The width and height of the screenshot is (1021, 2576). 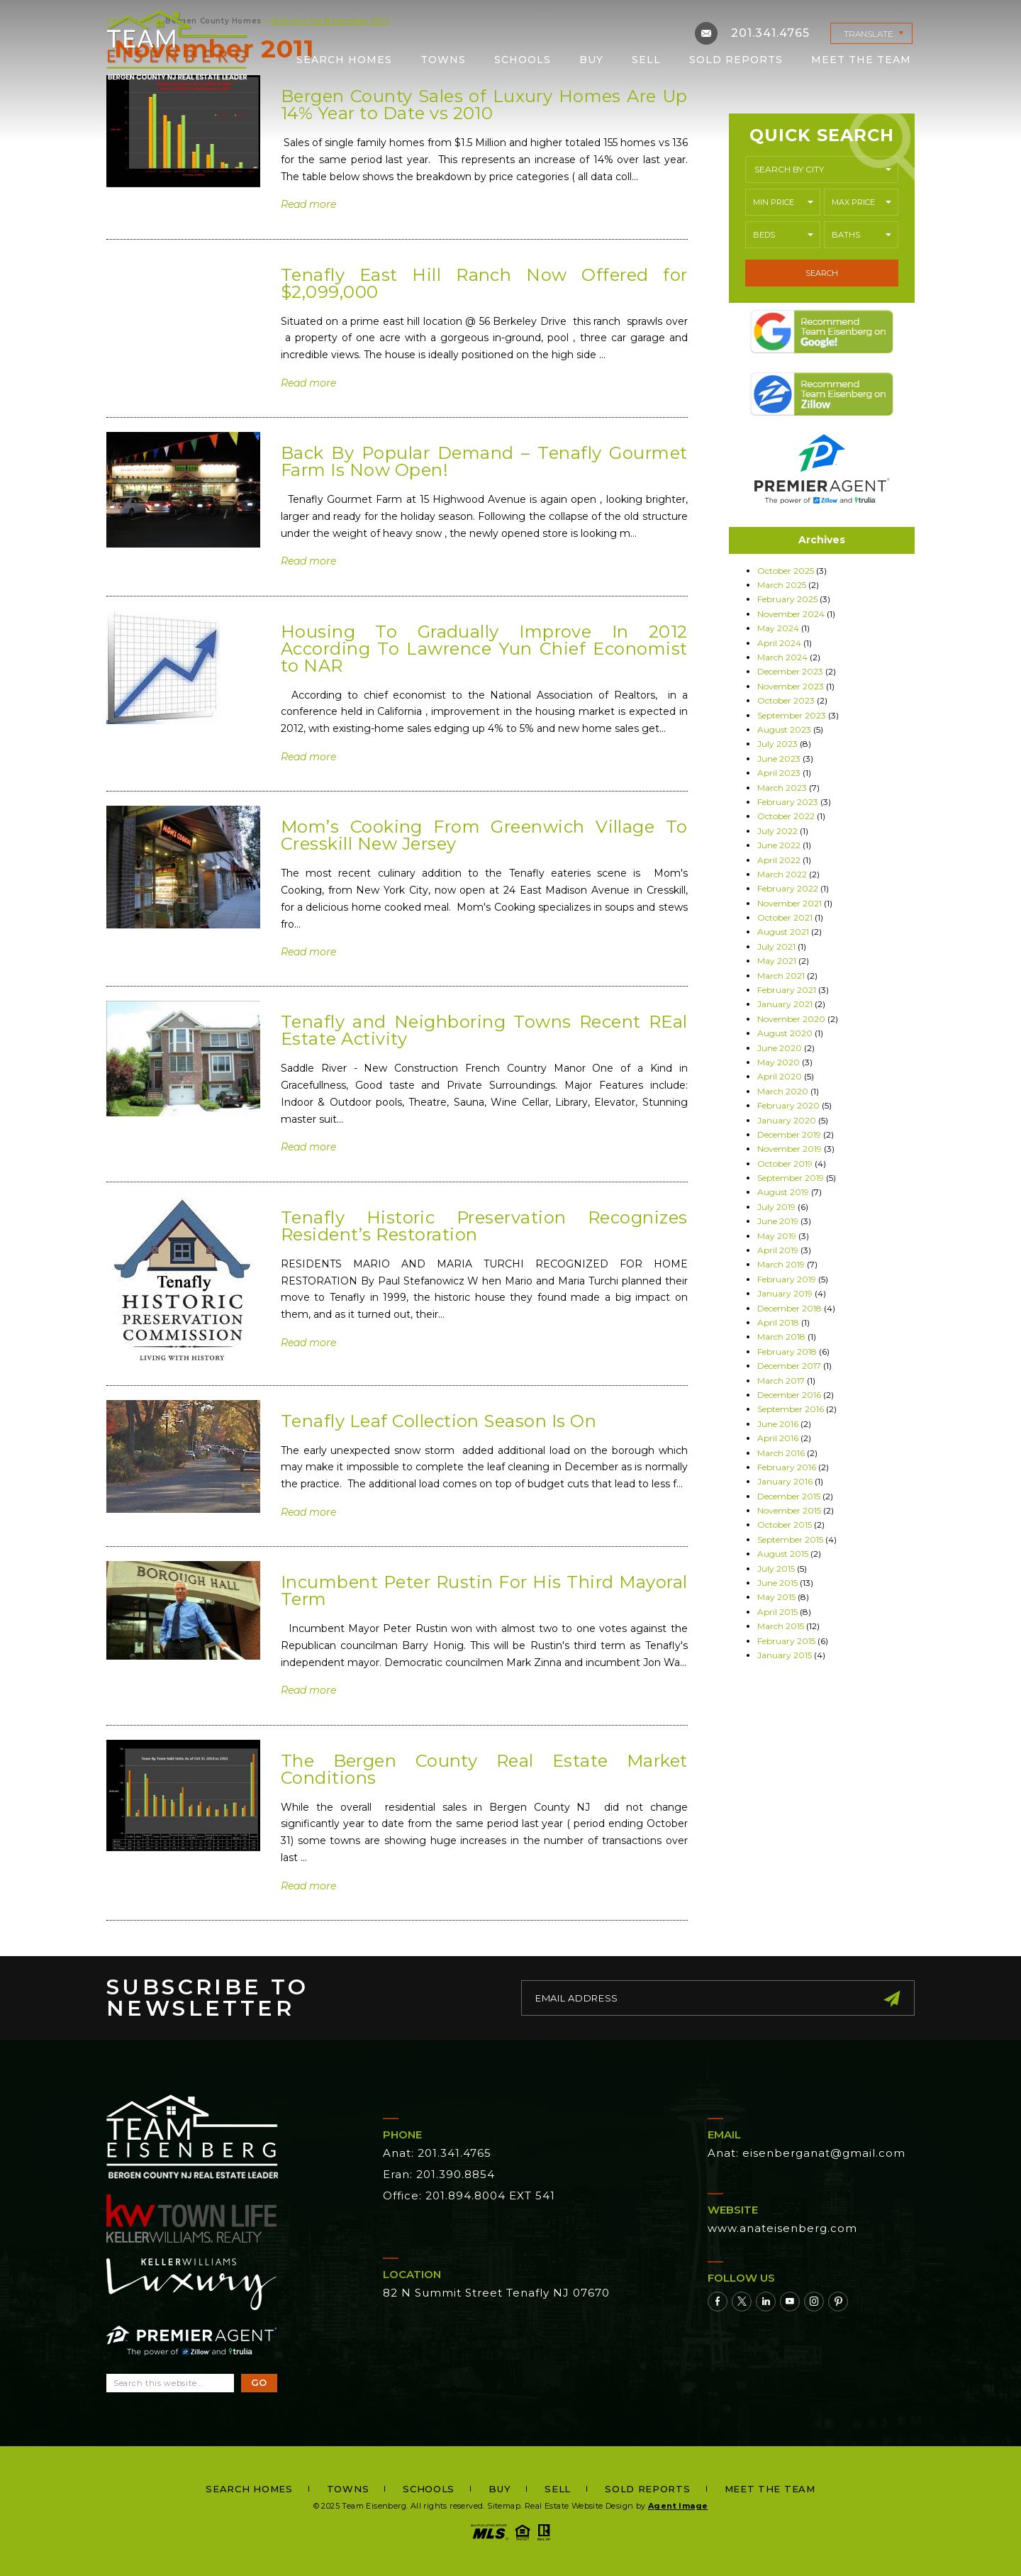 What do you see at coordinates (787, 801) in the screenshot?
I see `February 2023` at bounding box center [787, 801].